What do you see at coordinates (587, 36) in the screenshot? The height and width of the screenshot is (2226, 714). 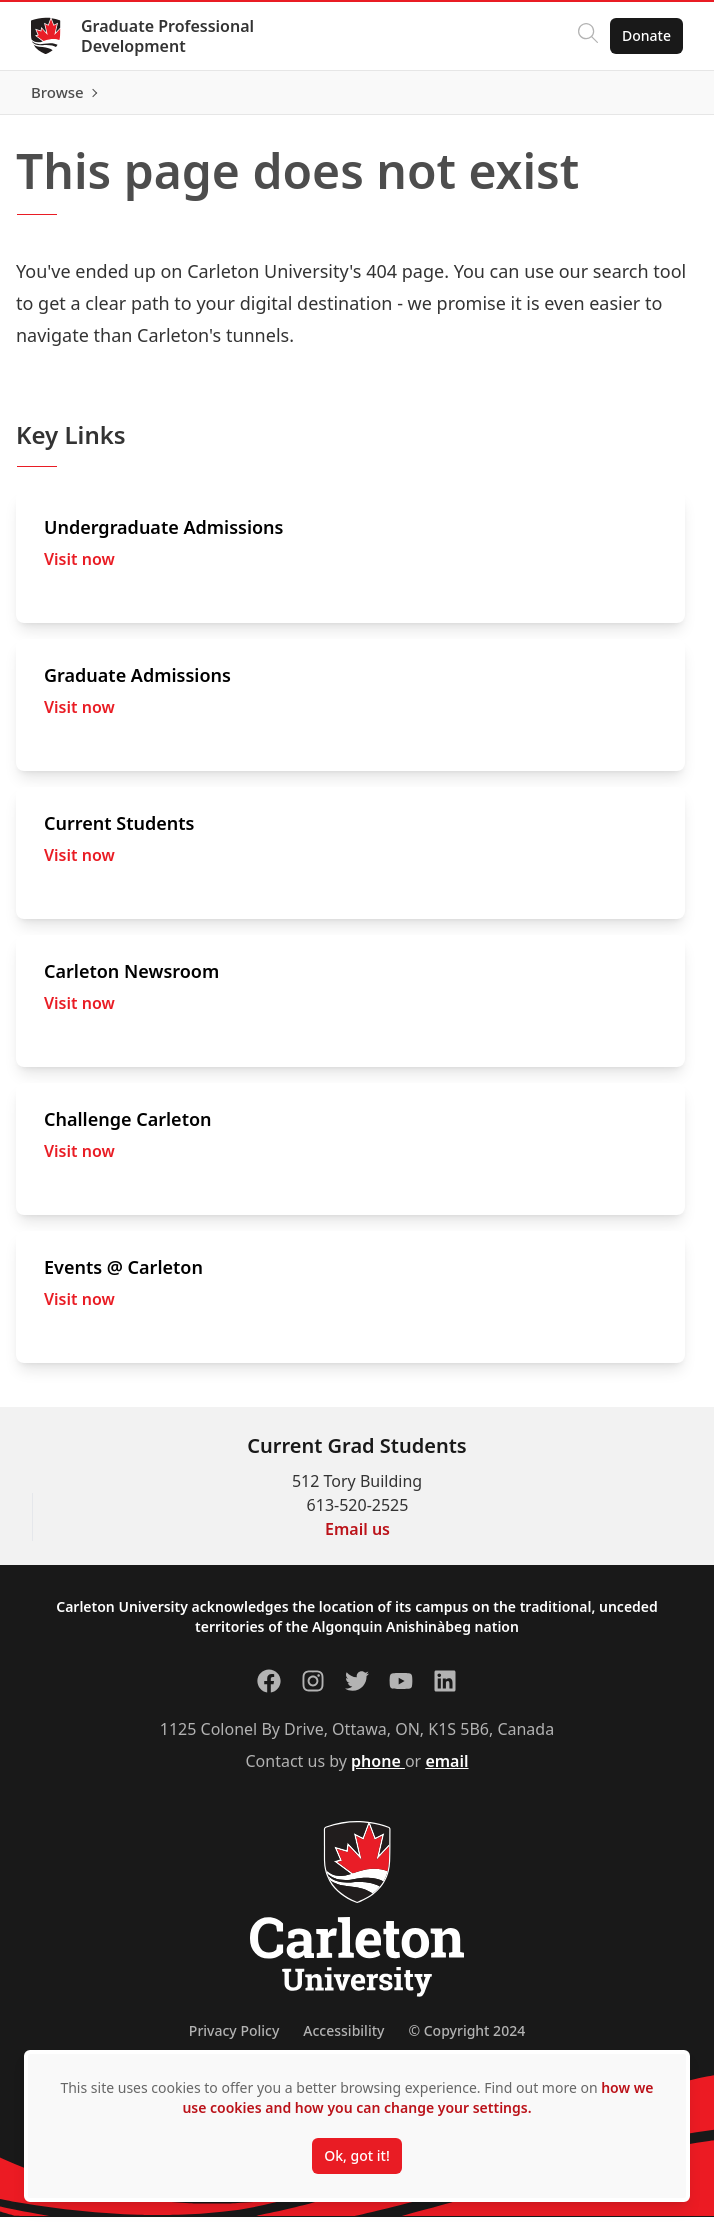 I see `[Click to search]` at bounding box center [587, 36].